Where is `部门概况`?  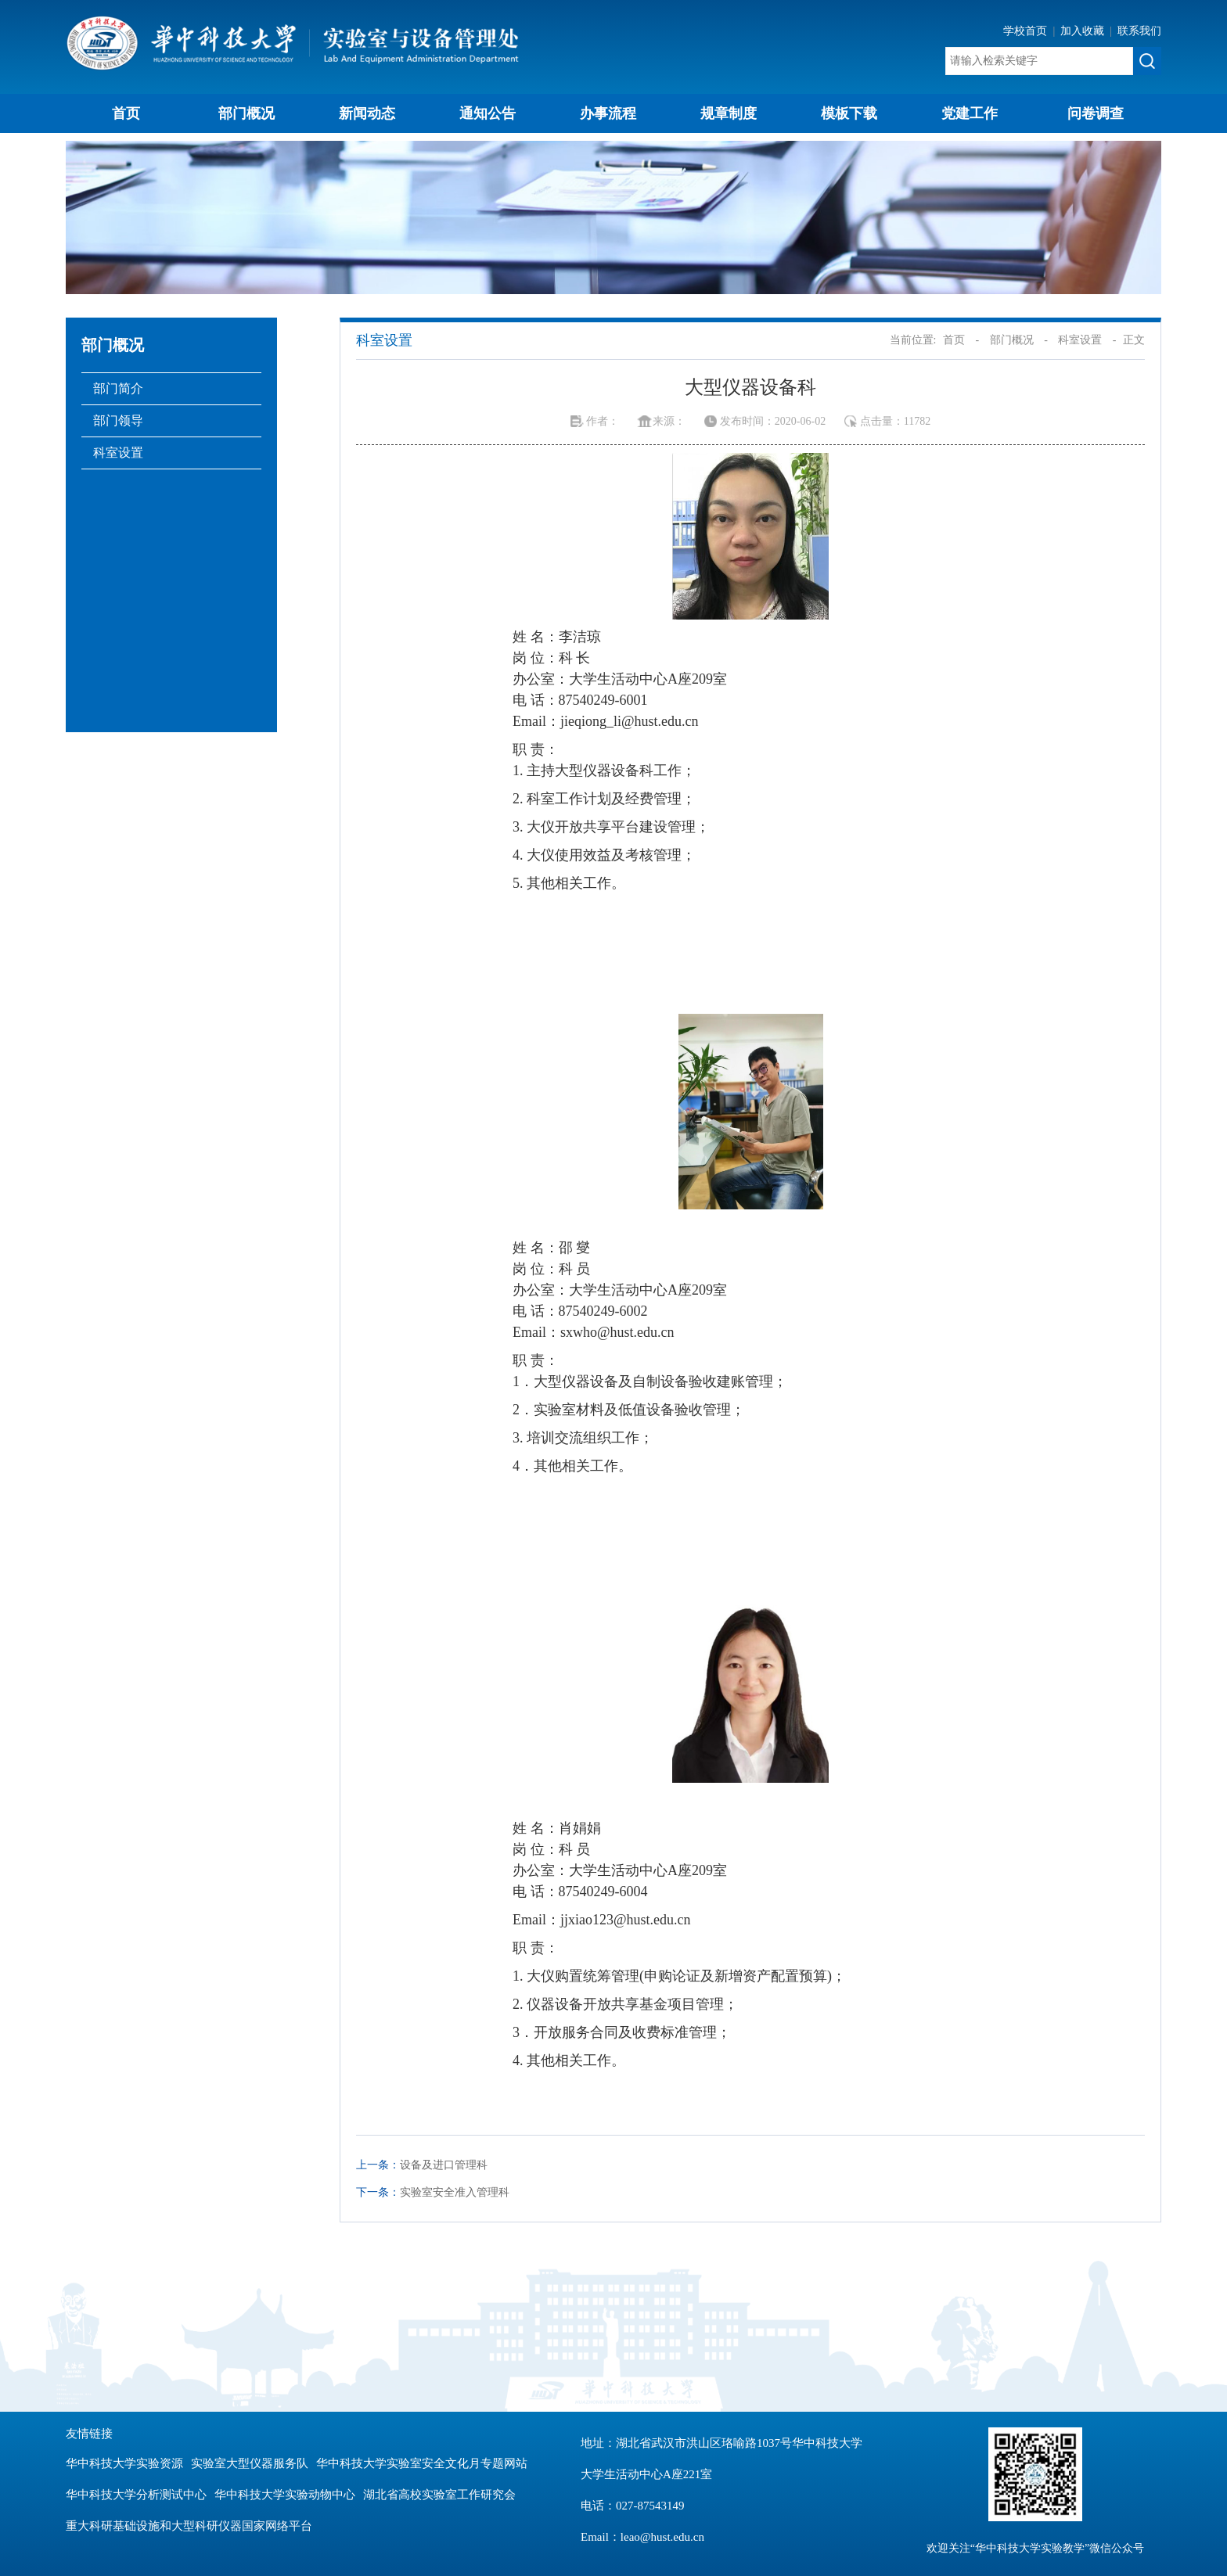 部门概况 is located at coordinates (246, 113).